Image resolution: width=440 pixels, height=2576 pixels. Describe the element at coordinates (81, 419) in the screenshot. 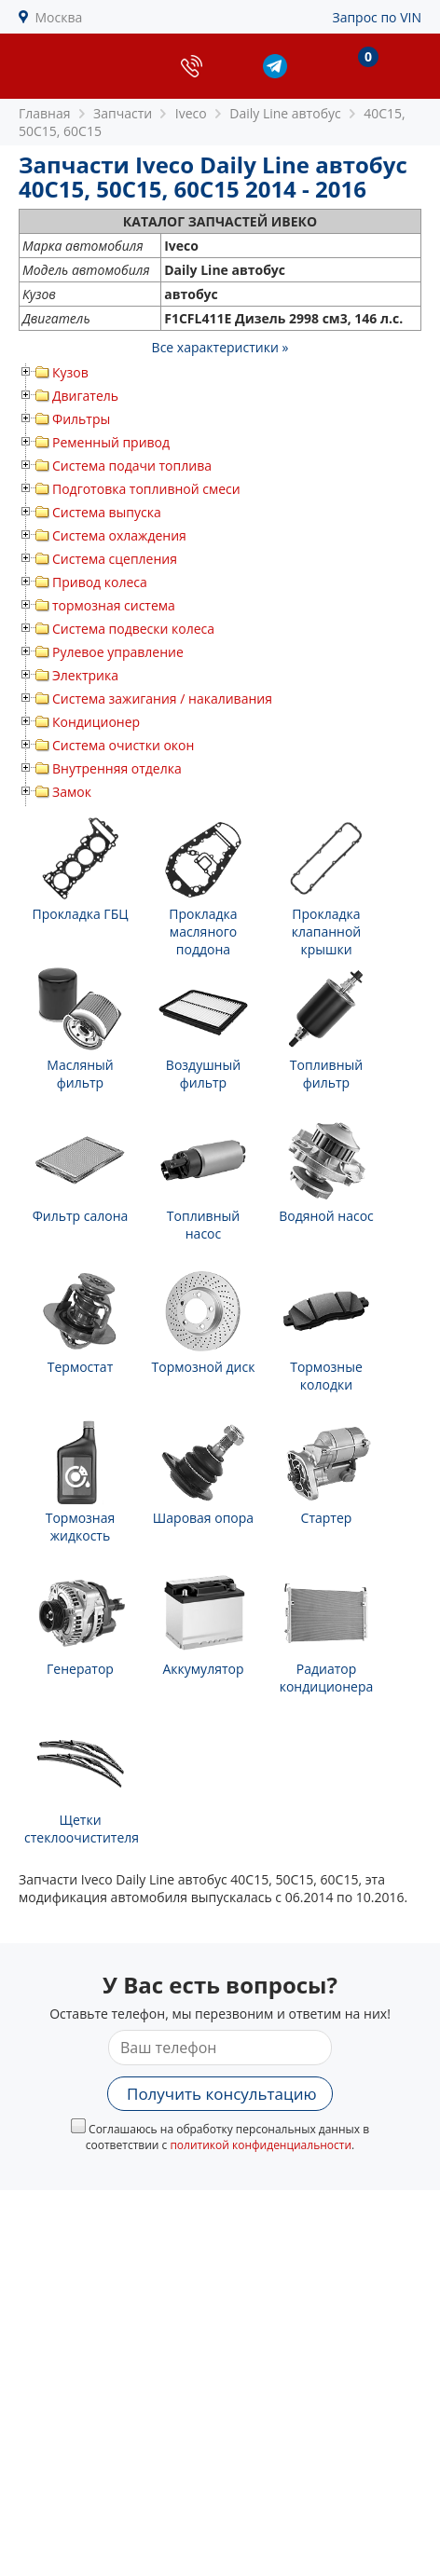

I see `Фильтры` at that location.